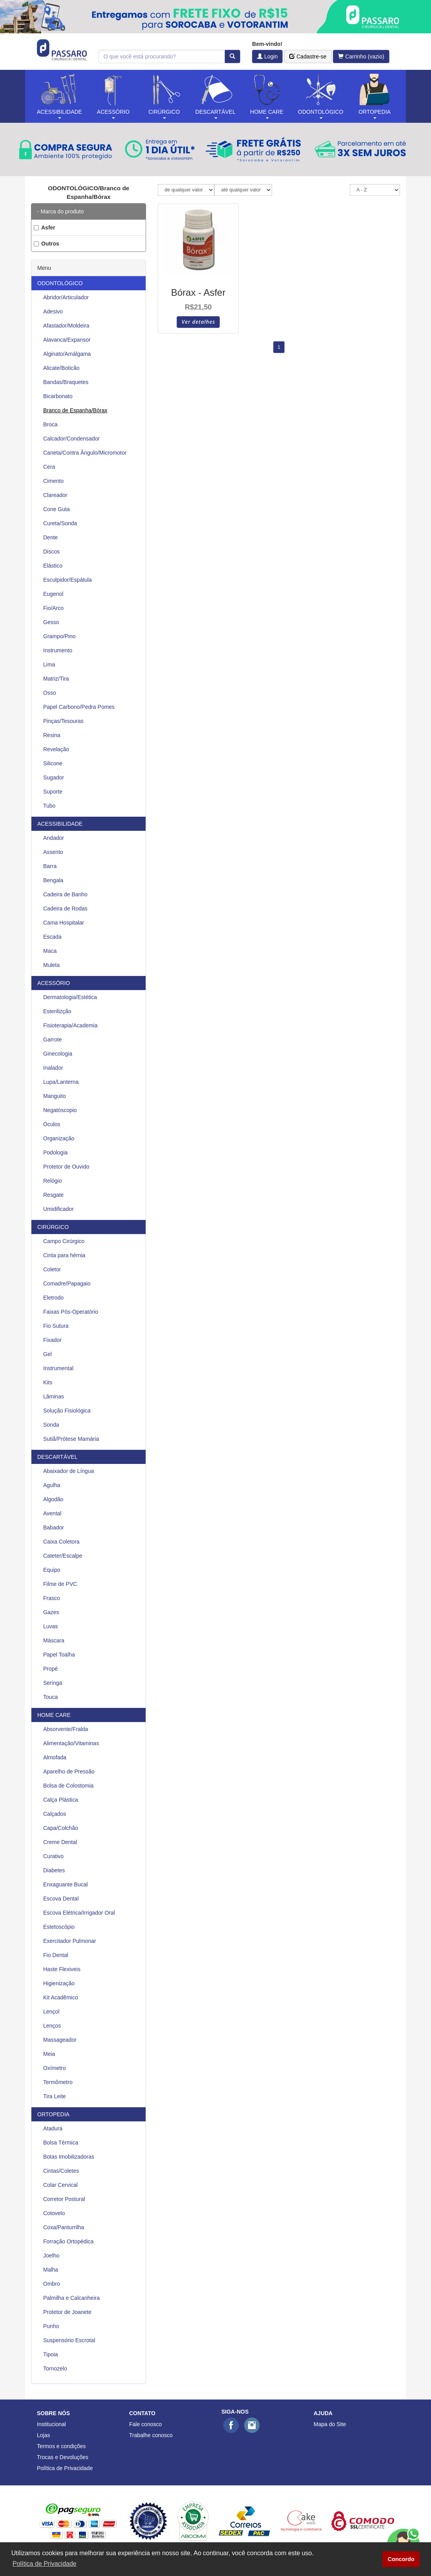  What do you see at coordinates (60, 1997) in the screenshot?
I see `Kit Acadêmico` at bounding box center [60, 1997].